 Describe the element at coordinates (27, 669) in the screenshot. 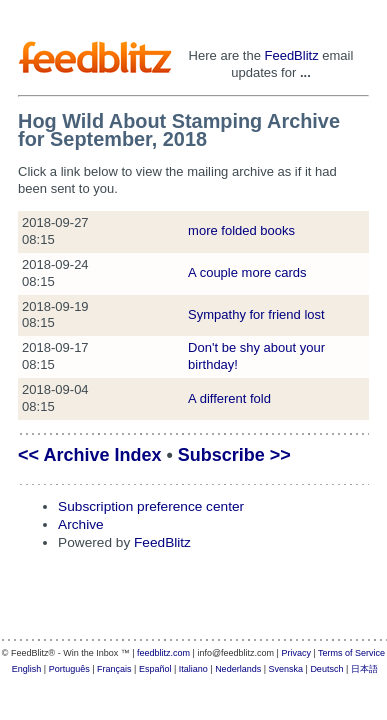

I see `English` at that location.